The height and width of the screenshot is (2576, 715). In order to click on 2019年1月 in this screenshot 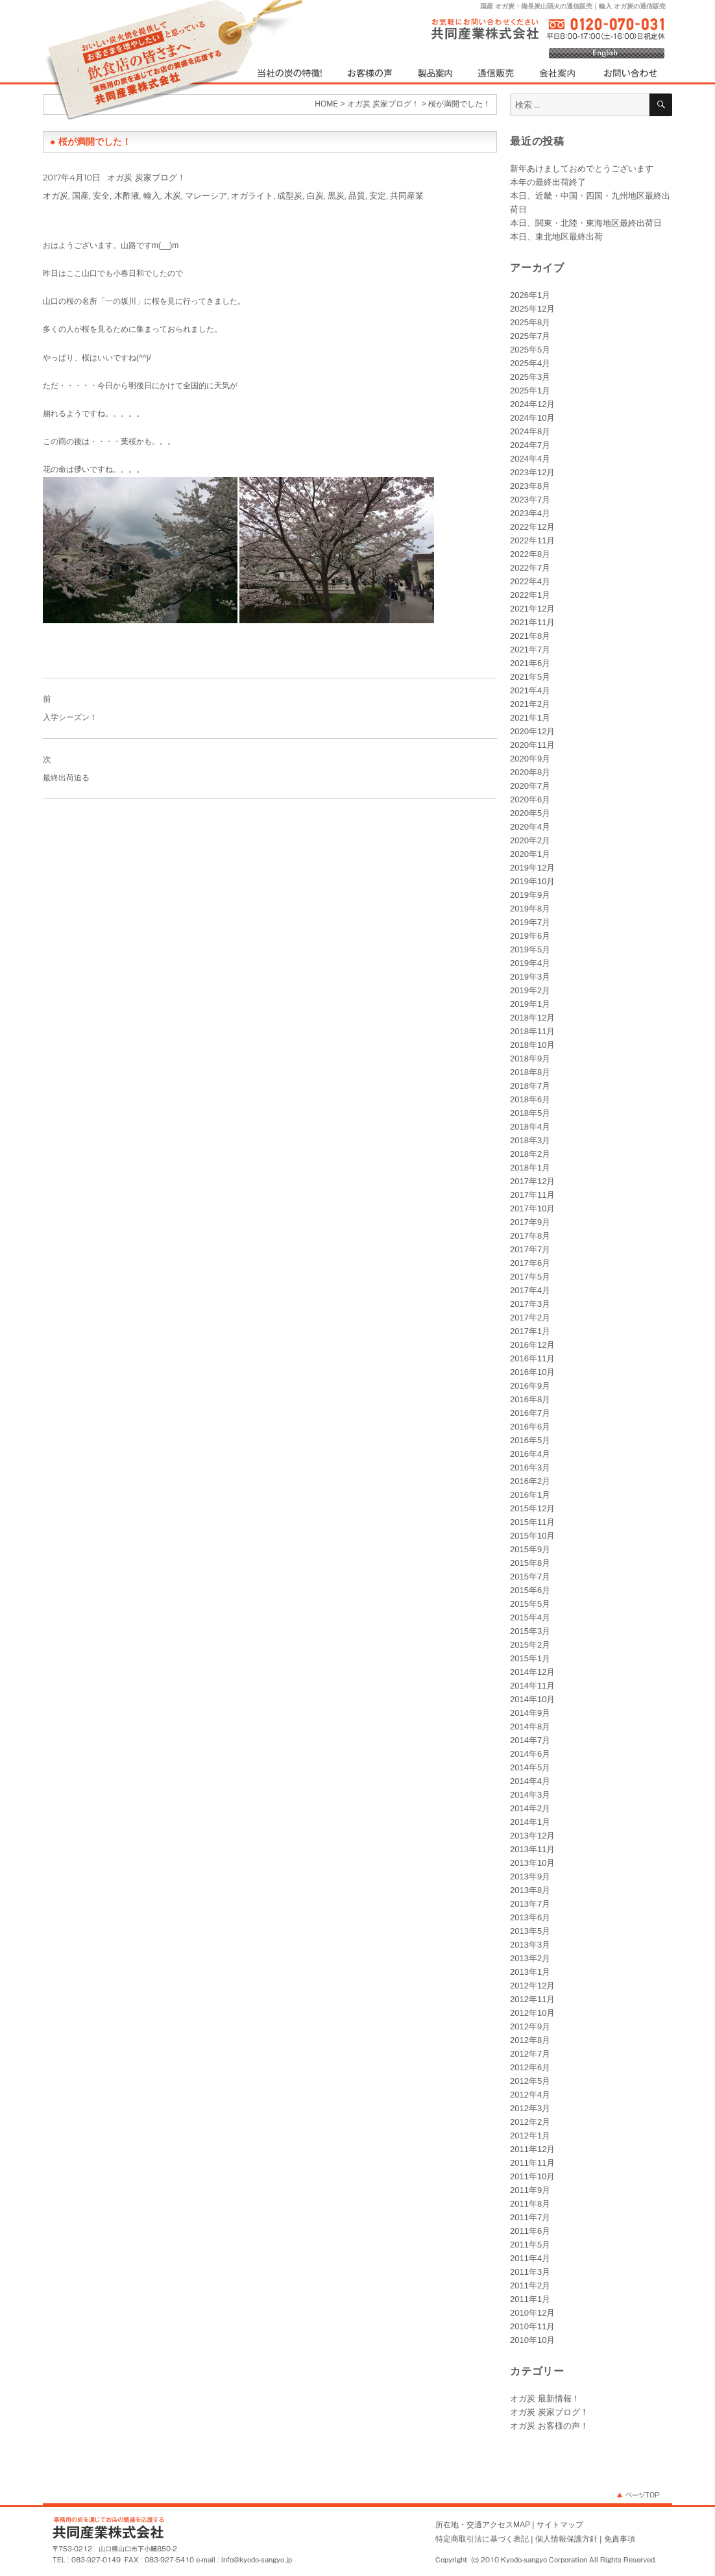, I will do `click(530, 1004)`.